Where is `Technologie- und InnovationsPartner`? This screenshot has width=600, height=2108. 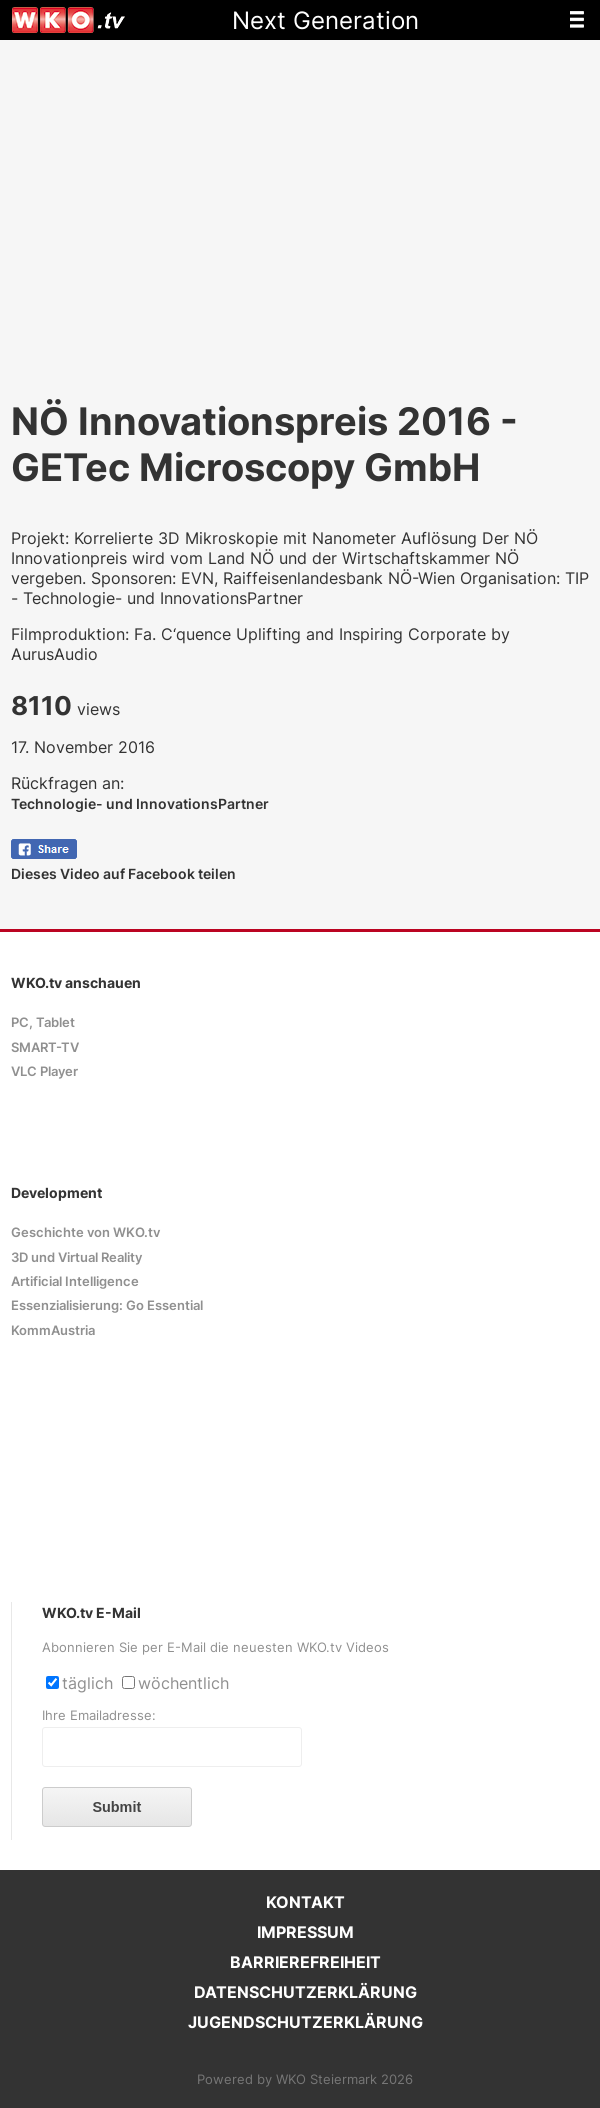 Technologie- und InnovationsPartner is located at coordinates (140, 803).